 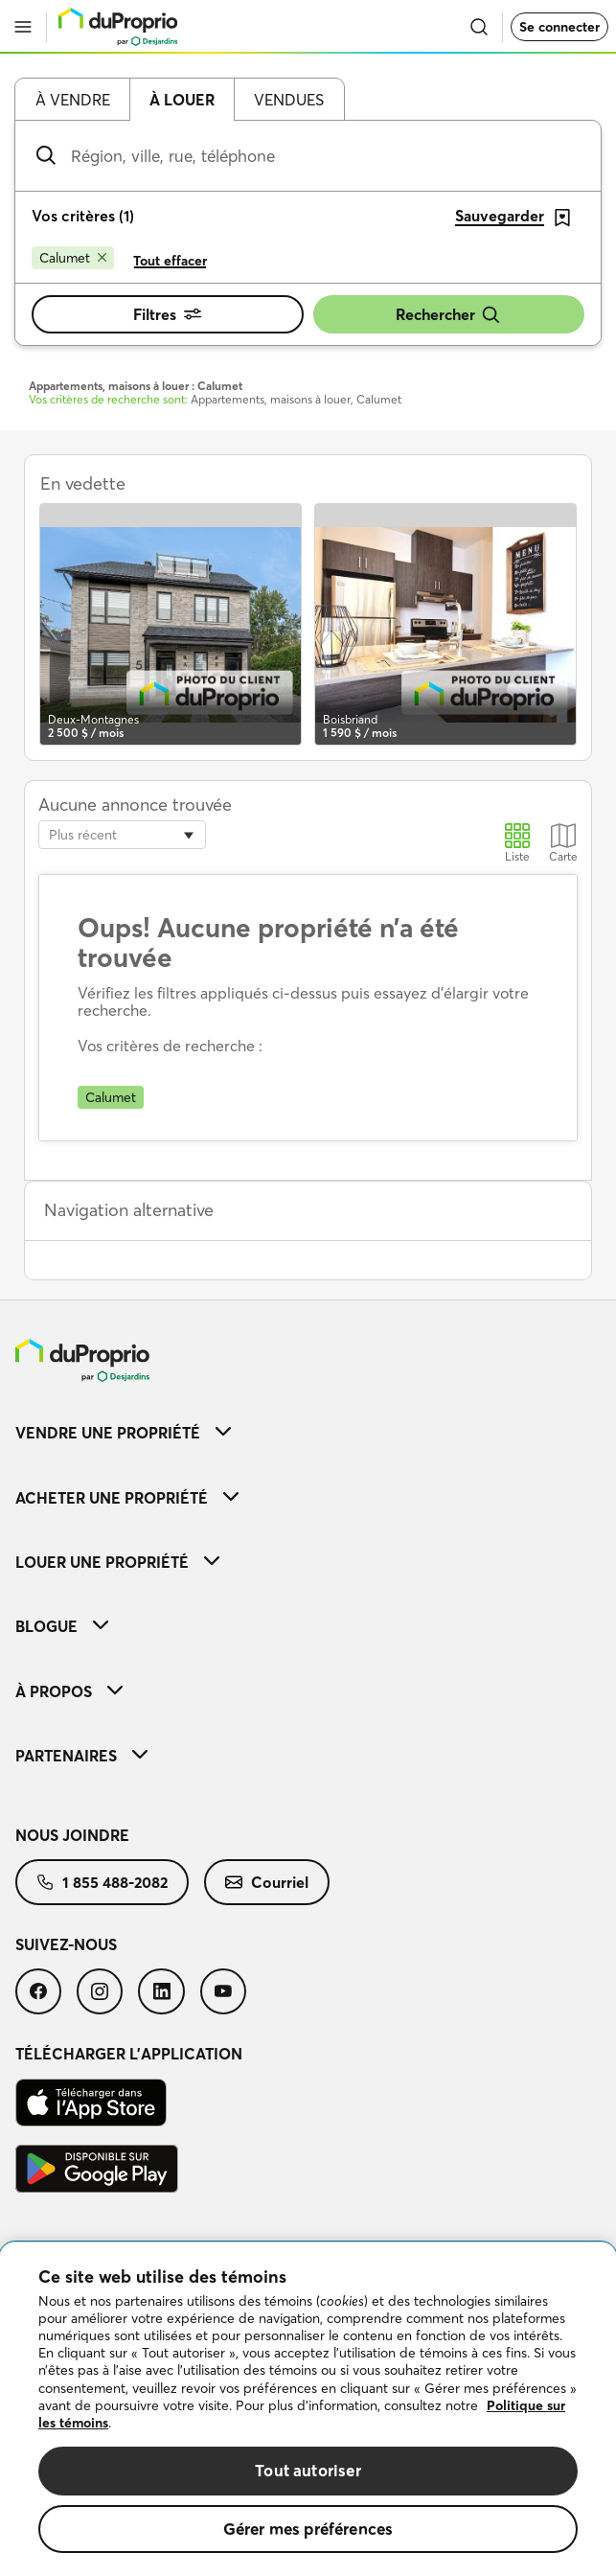 What do you see at coordinates (72, 99) in the screenshot?
I see `À vendre` at bounding box center [72, 99].